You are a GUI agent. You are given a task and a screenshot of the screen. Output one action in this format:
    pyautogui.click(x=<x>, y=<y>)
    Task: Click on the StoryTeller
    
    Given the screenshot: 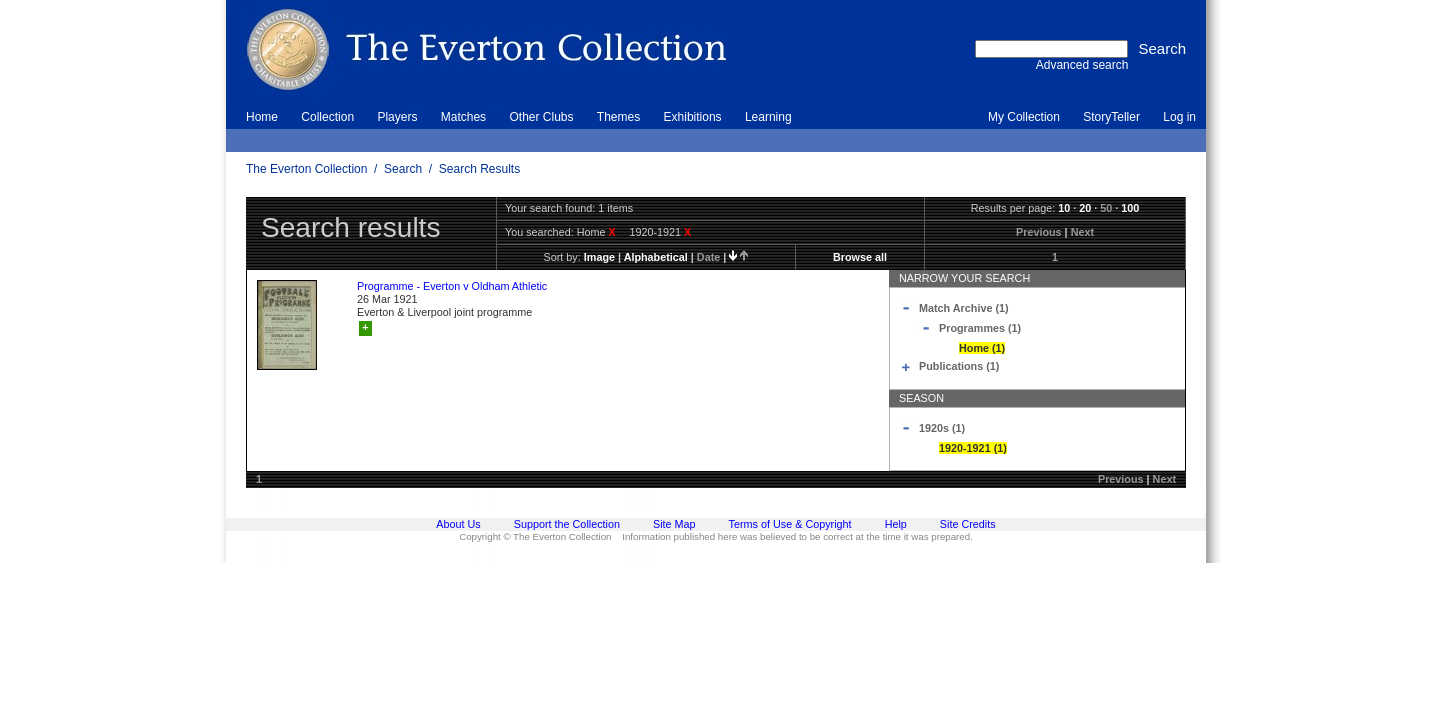 What is the action you would take?
    pyautogui.click(x=1111, y=117)
    